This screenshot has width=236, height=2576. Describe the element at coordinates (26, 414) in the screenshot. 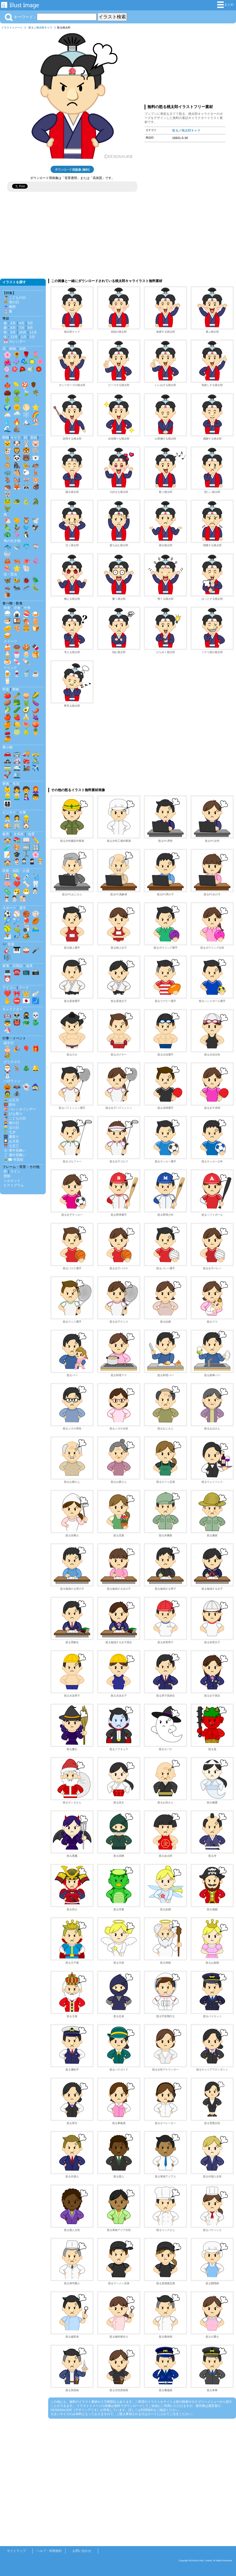

I see `❄️` at that location.